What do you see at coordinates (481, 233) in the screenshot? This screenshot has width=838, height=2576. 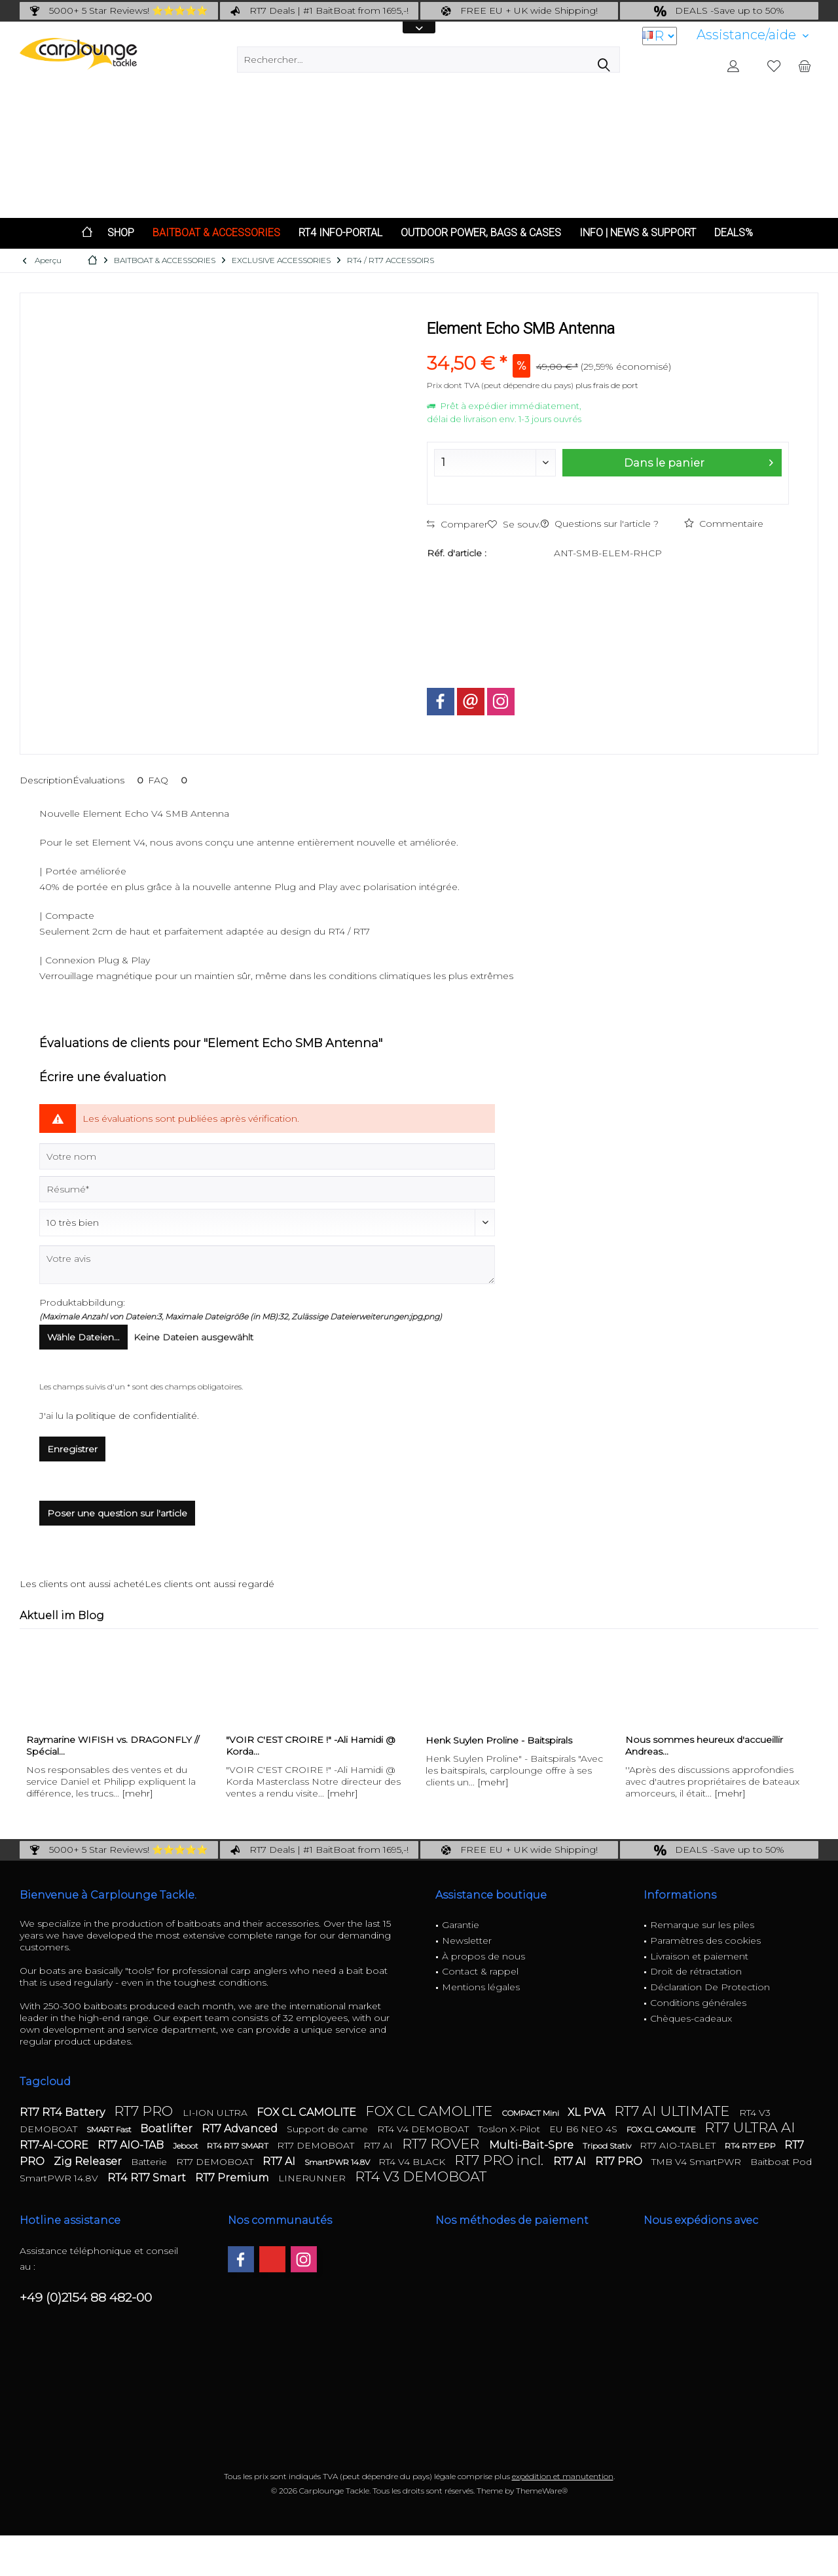 I see `[OUTDOOR POWER, BAGS & CASES]` at bounding box center [481, 233].